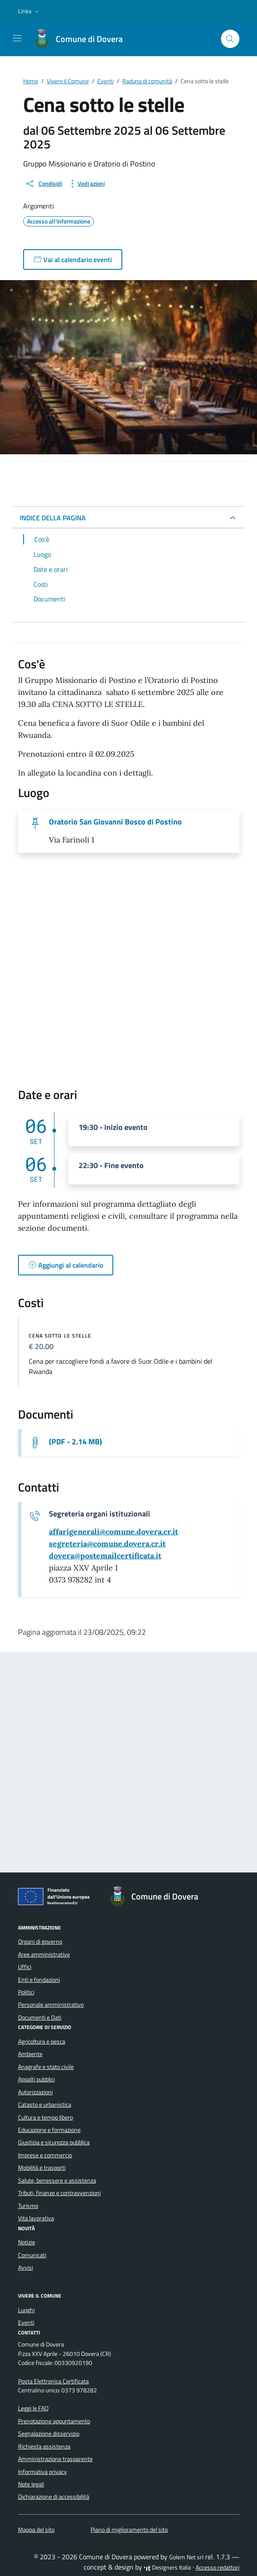 The image size is (257, 2576). What do you see at coordinates (129, 2529) in the screenshot?
I see `Piano di miglioramento del sito` at bounding box center [129, 2529].